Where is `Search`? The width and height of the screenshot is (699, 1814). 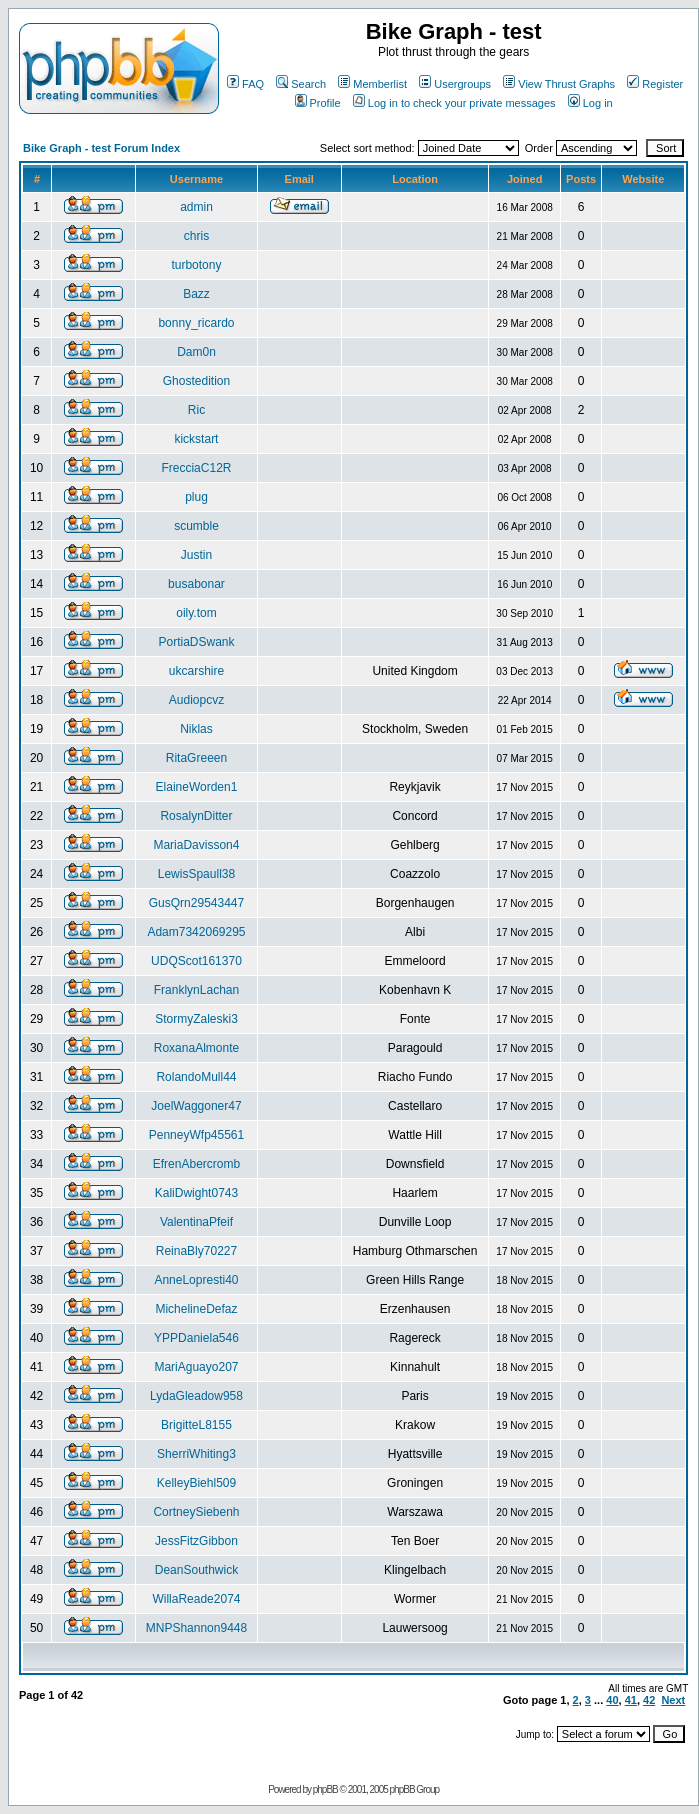 Search is located at coordinates (301, 84).